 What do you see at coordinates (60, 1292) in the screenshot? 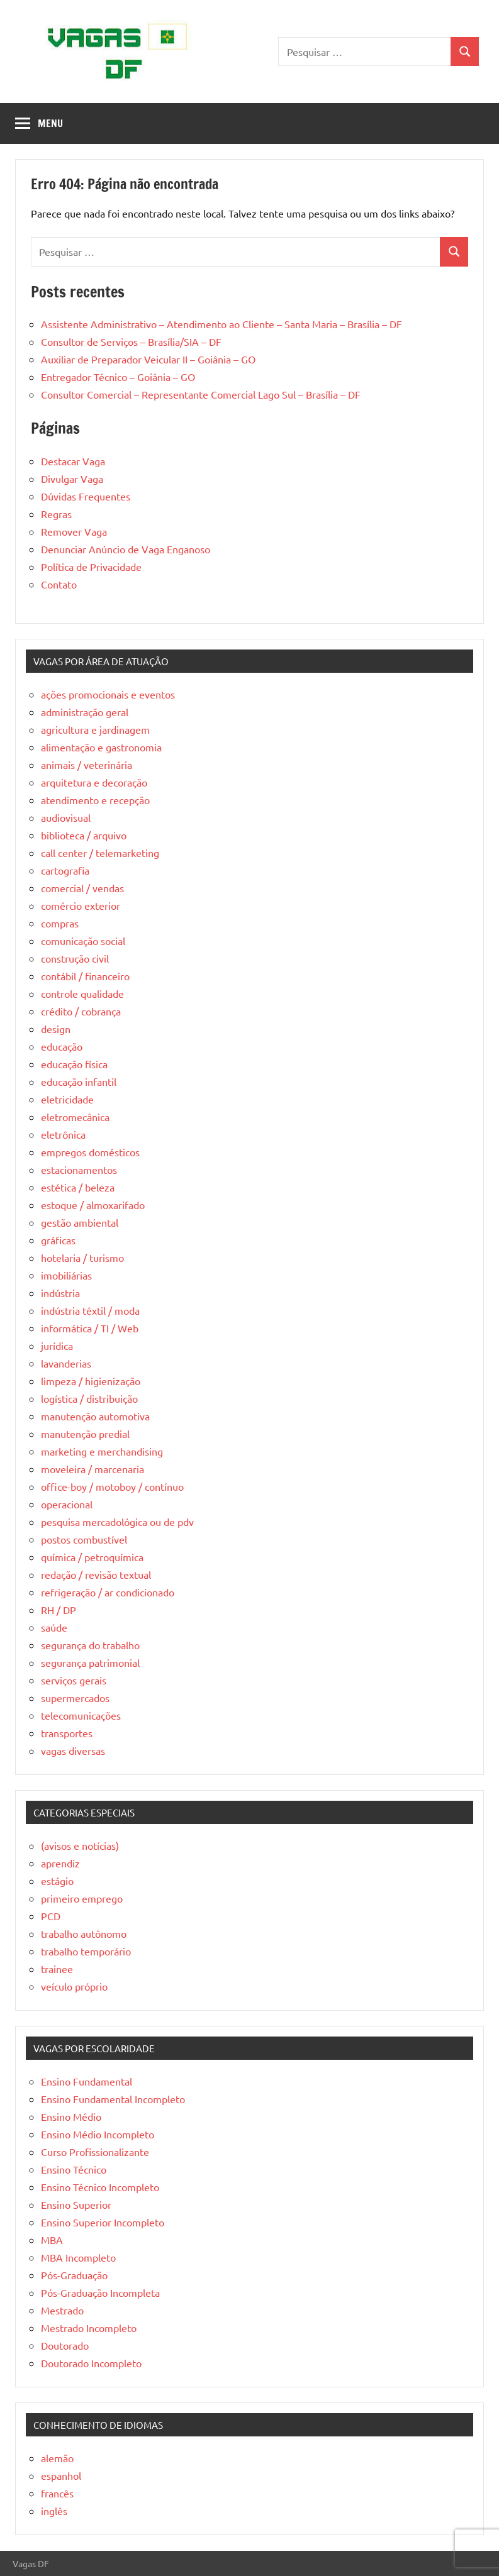
I see `indústria` at bounding box center [60, 1292].